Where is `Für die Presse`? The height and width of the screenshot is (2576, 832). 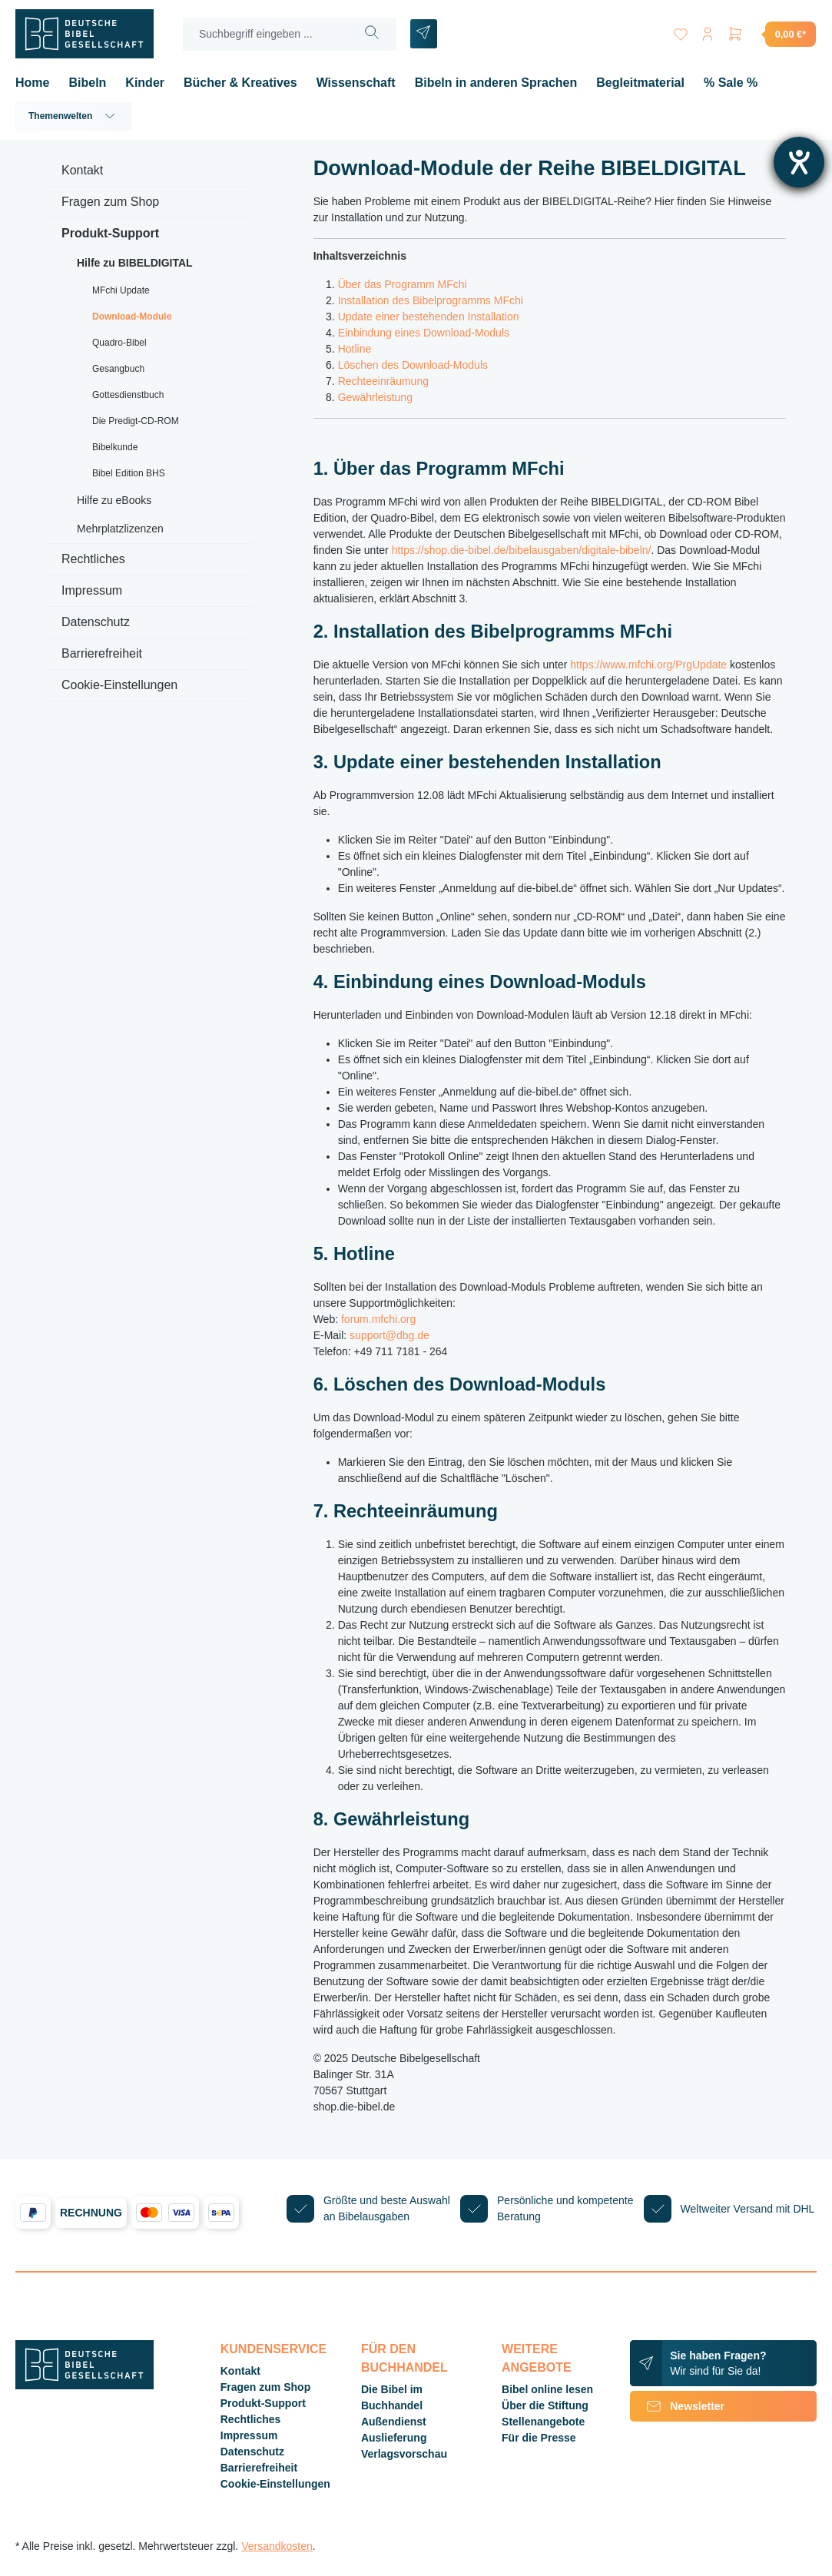 Für die Presse is located at coordinates (539, 2438).